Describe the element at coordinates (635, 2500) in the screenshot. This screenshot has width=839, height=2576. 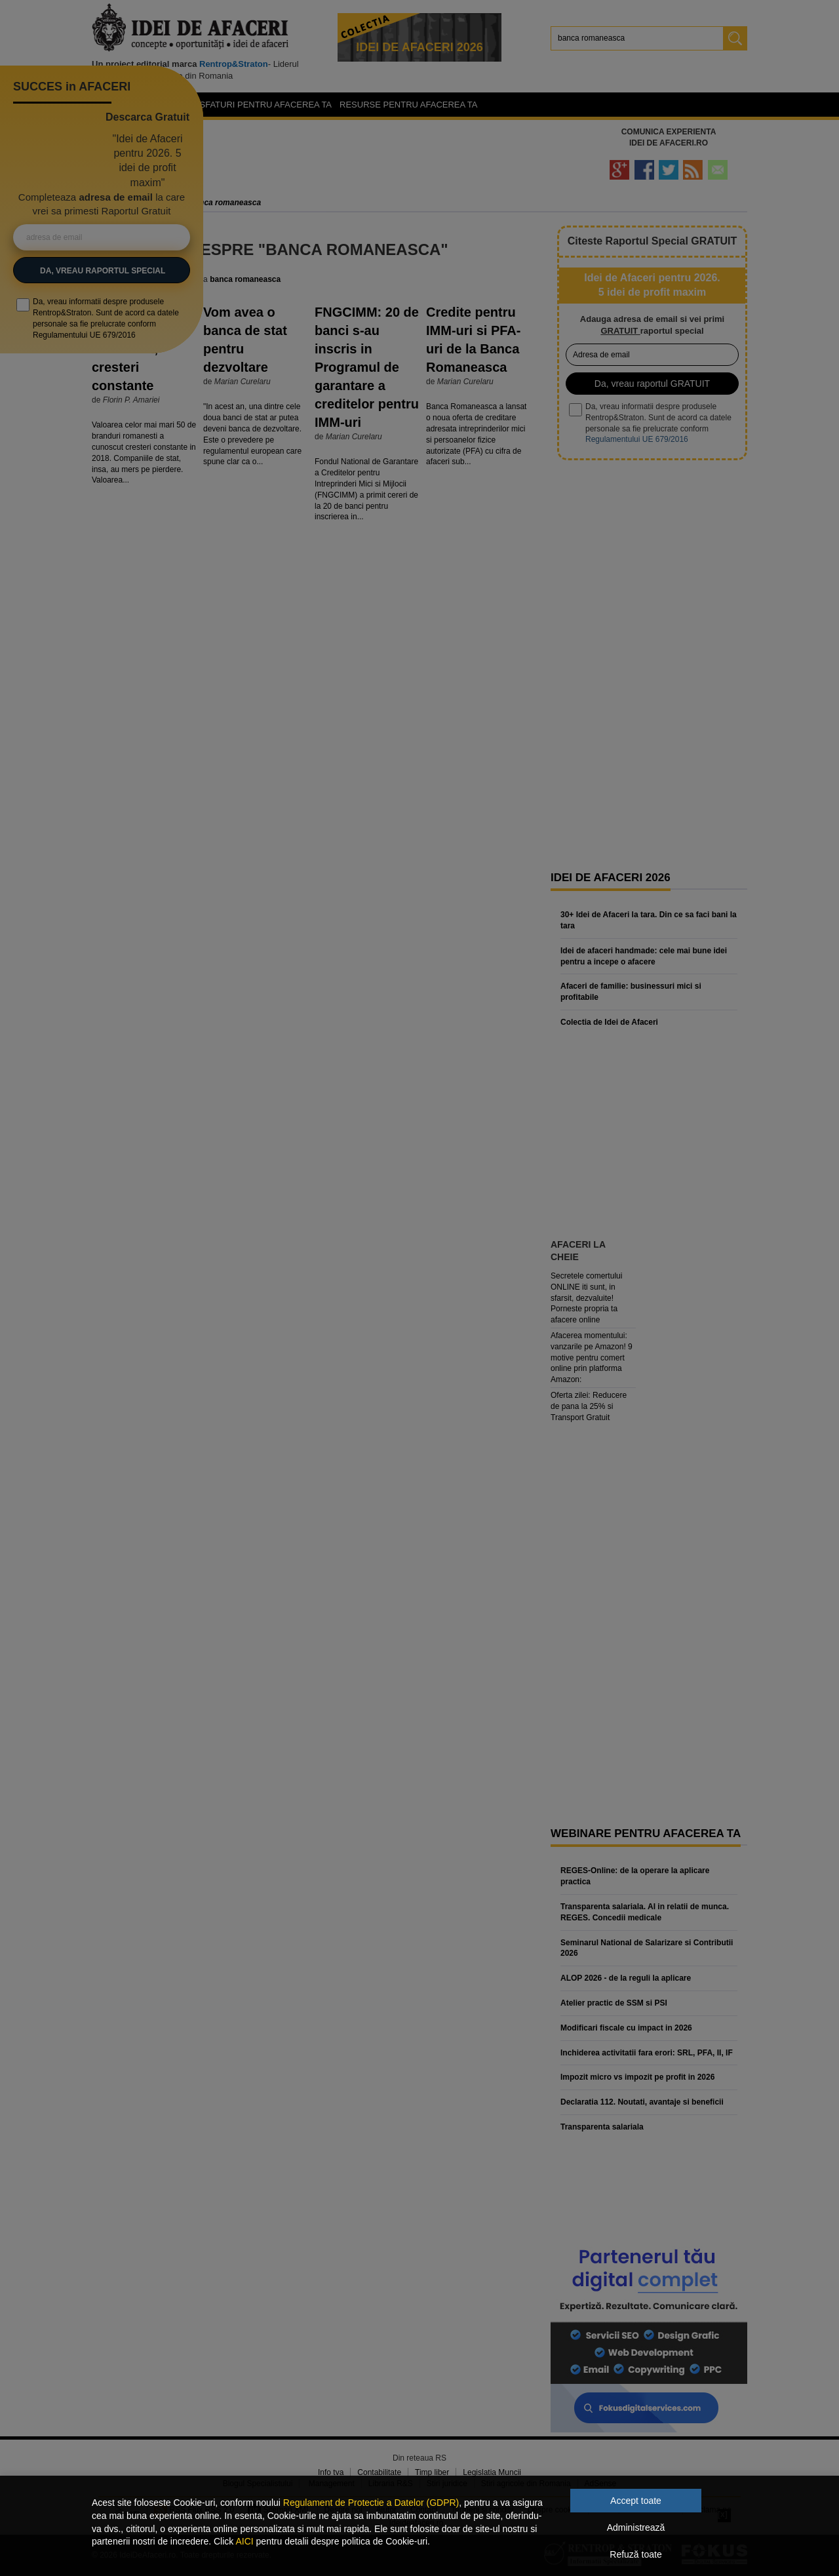
I see `Accept toate` at that location.